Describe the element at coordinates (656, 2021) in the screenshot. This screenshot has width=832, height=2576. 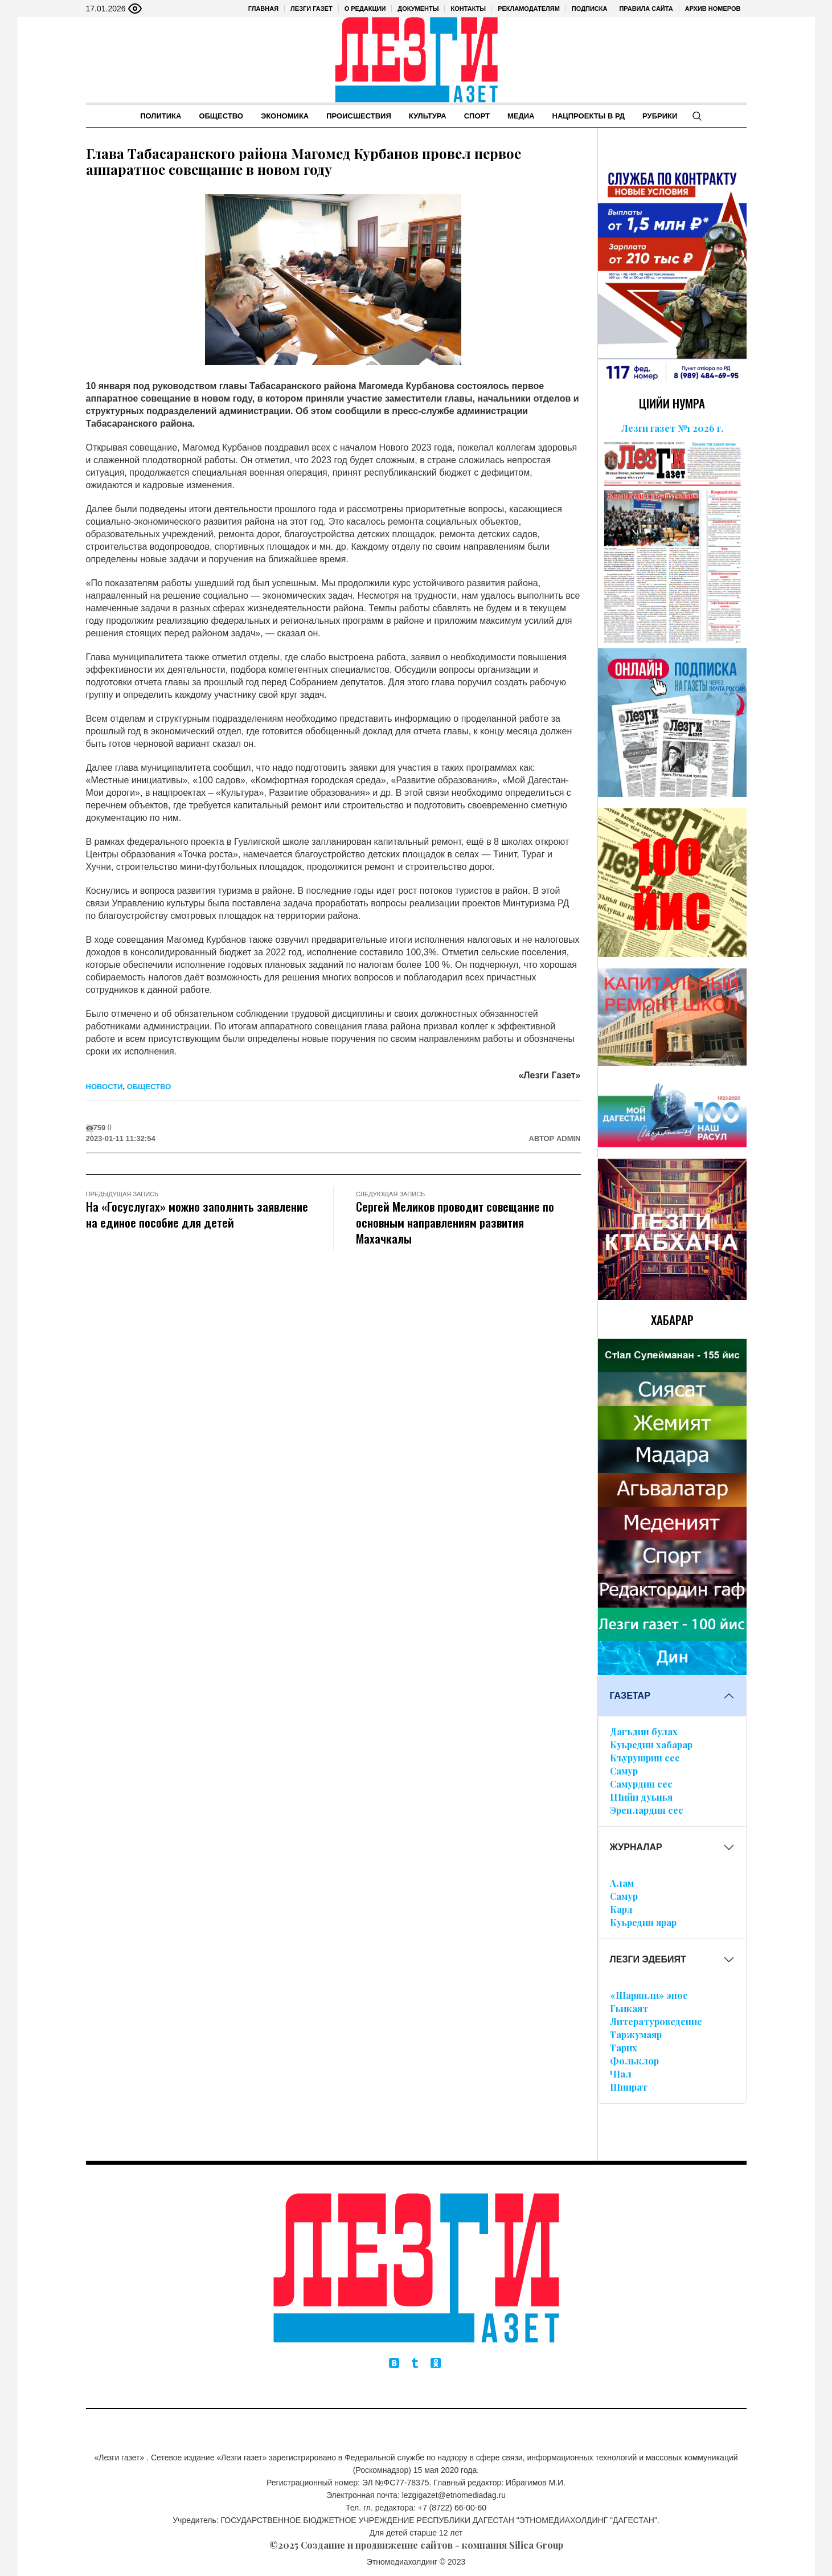
I see `Литературоведение` at that location.